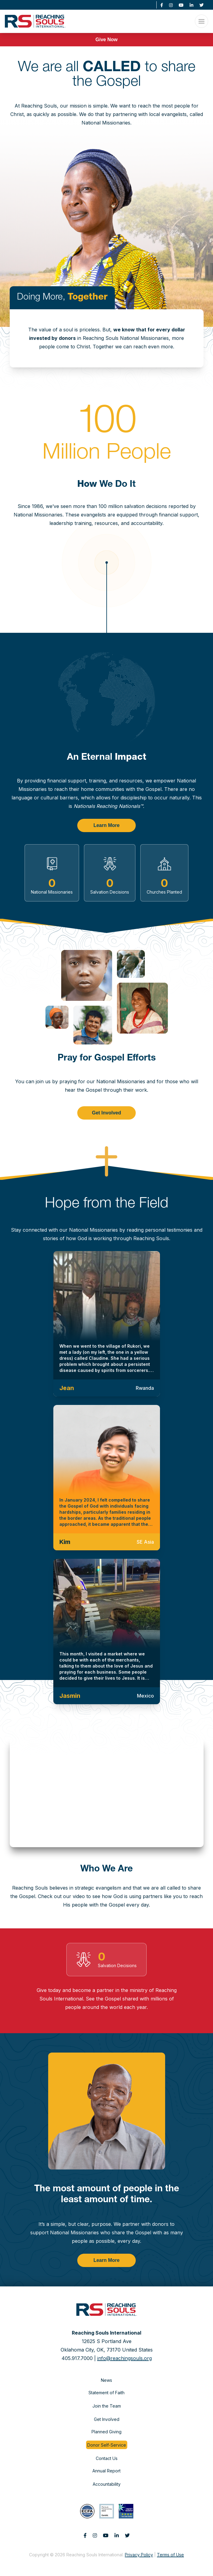 The width and height of the screenshot is (213, 2576). Describe the element at coordinates (106, 2445) in the screenshot. I see `Donor Self-Service` at that location.